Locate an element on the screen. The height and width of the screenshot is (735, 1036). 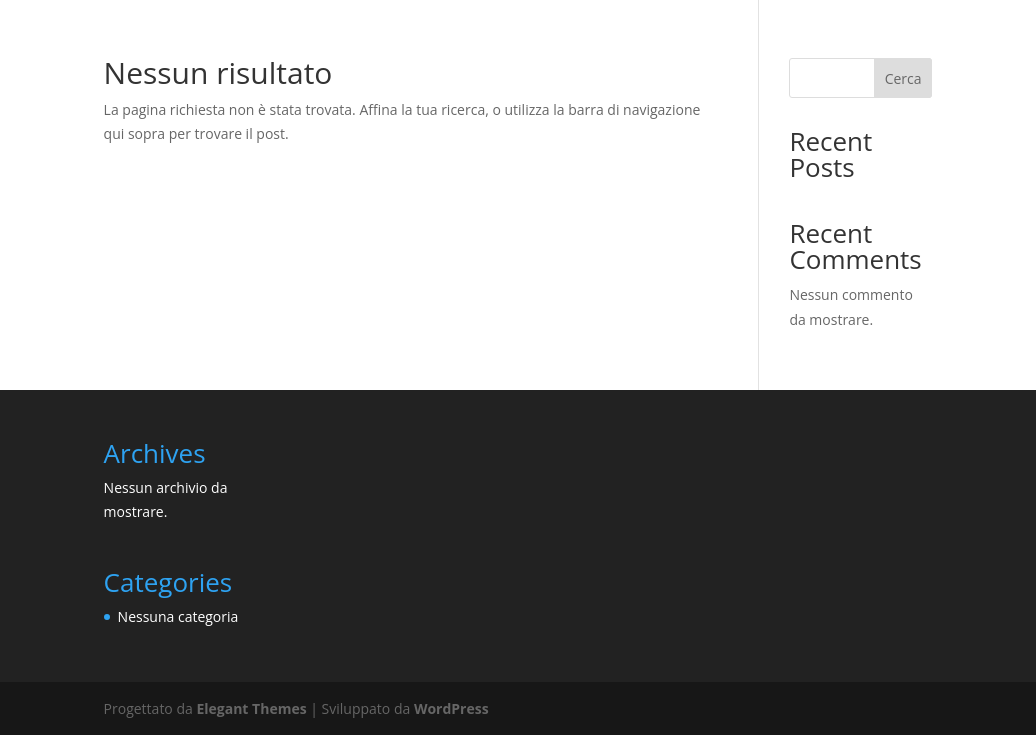
Cerca is located at coordinates (903, 78).